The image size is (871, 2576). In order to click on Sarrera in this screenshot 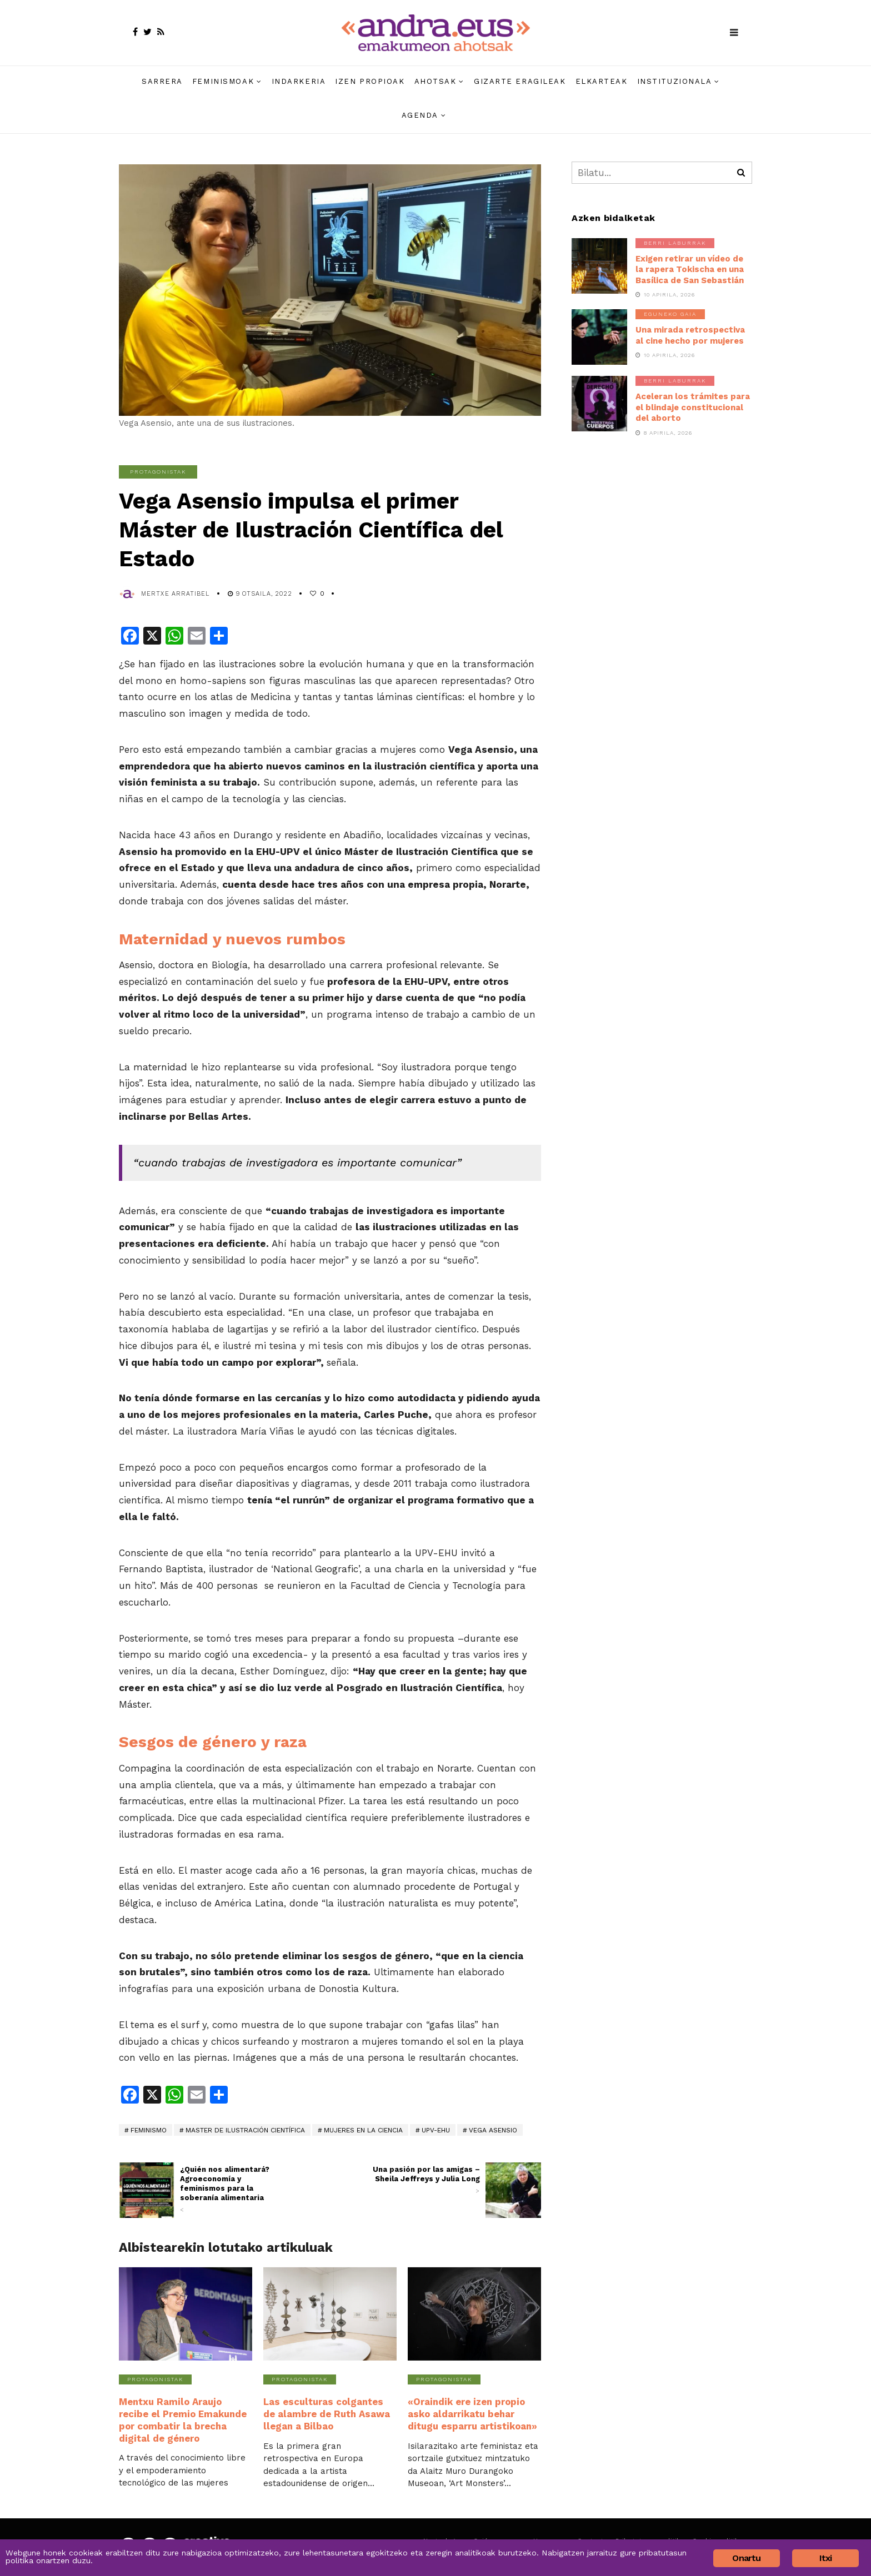, I will do `click(162, 81)`.